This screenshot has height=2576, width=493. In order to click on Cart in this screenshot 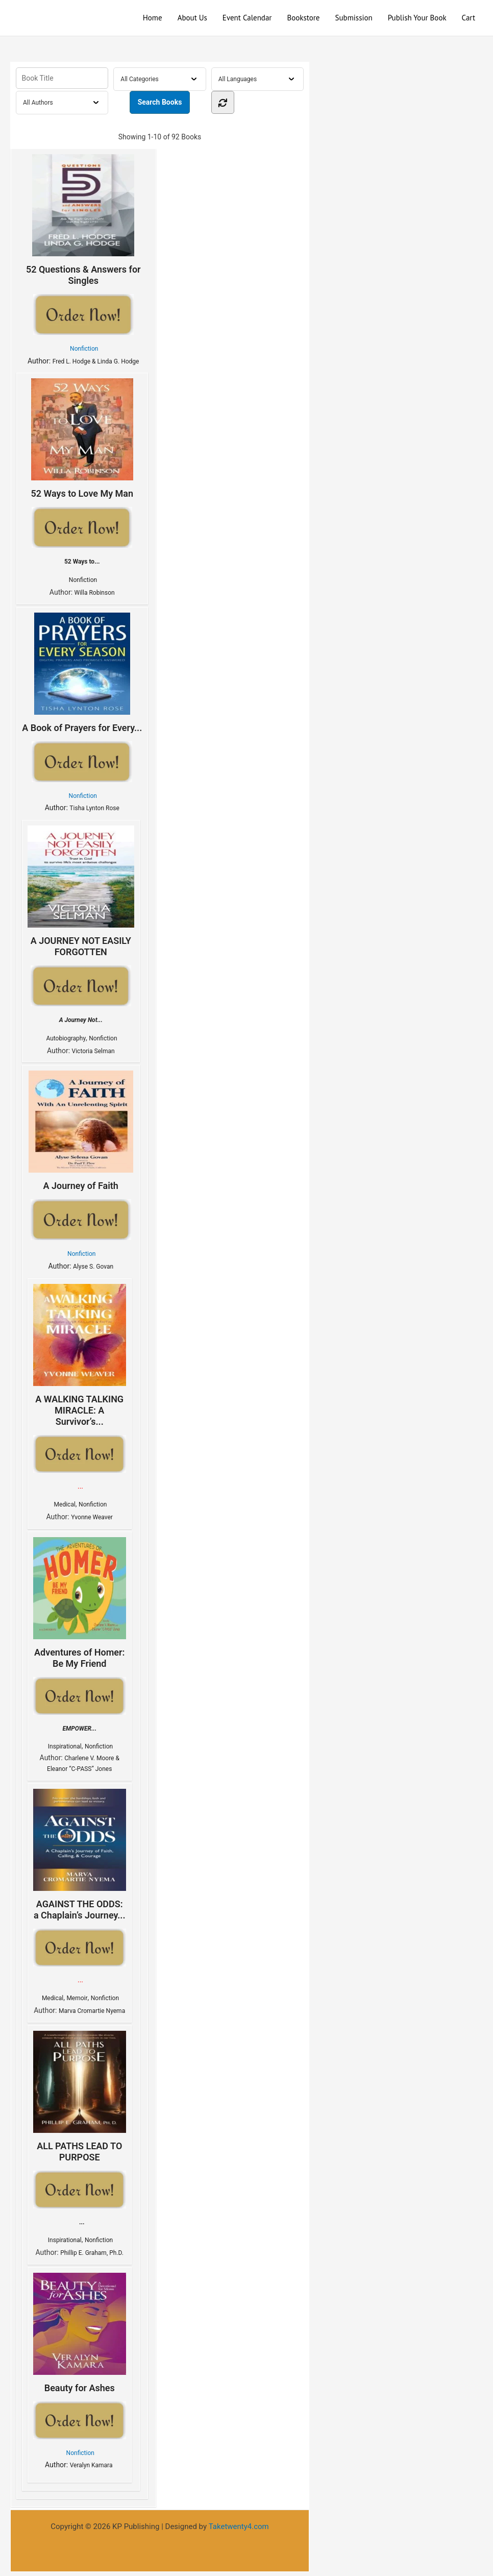, I will do `click(468, 17)`.